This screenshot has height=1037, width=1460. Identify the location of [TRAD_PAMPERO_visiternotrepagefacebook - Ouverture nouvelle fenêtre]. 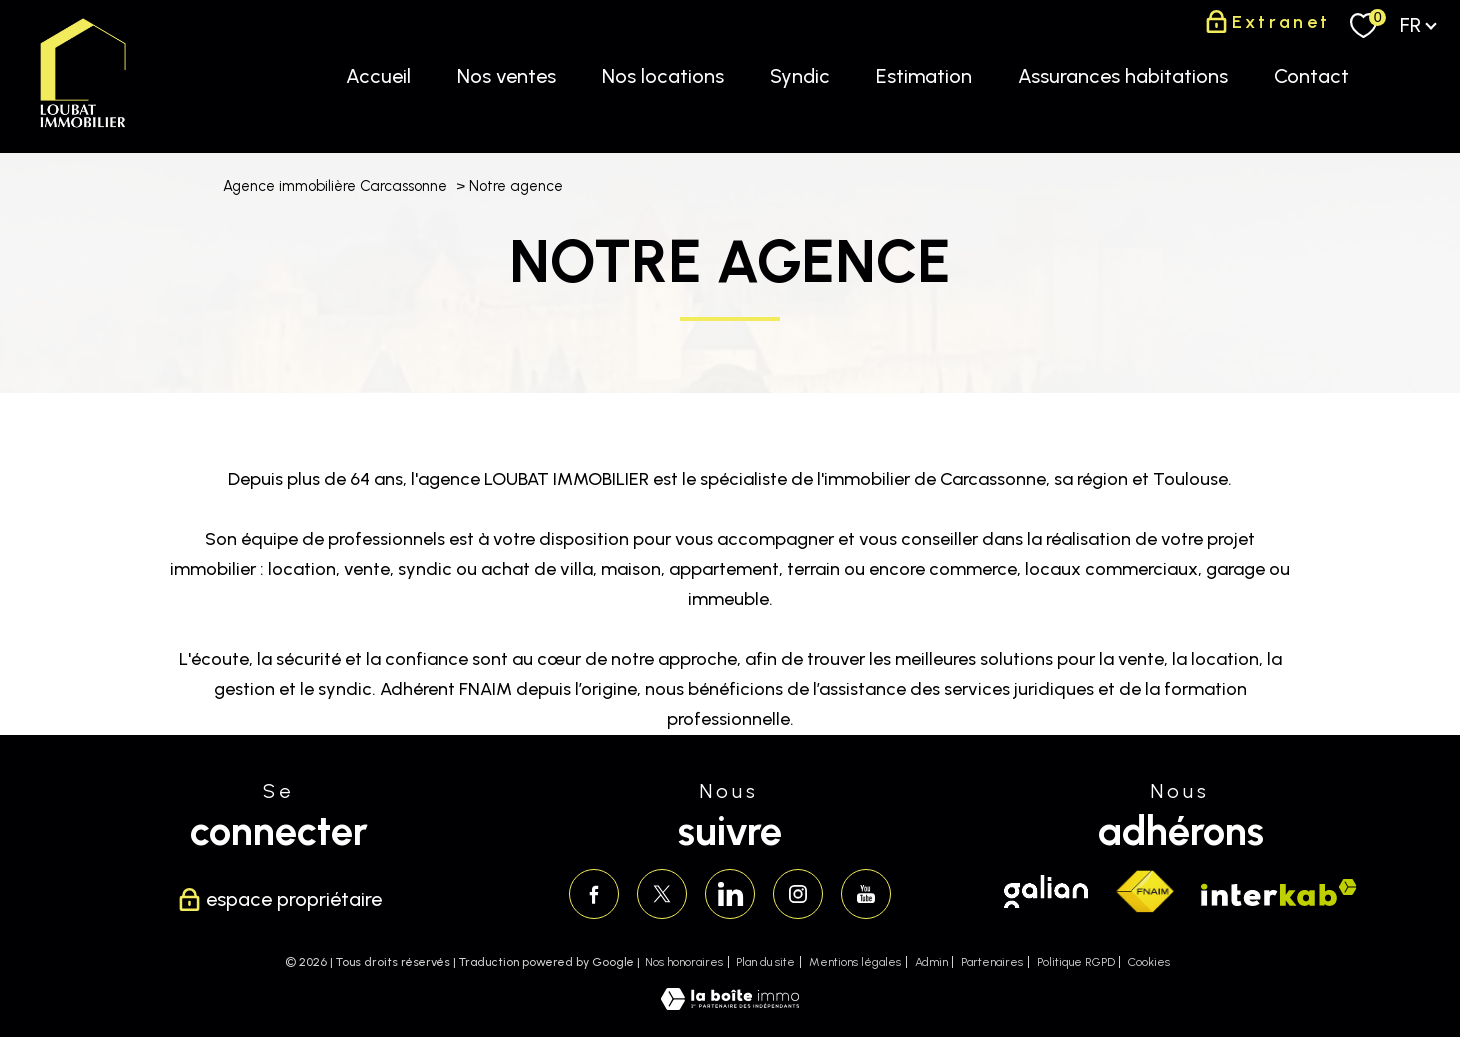
(594, 894).